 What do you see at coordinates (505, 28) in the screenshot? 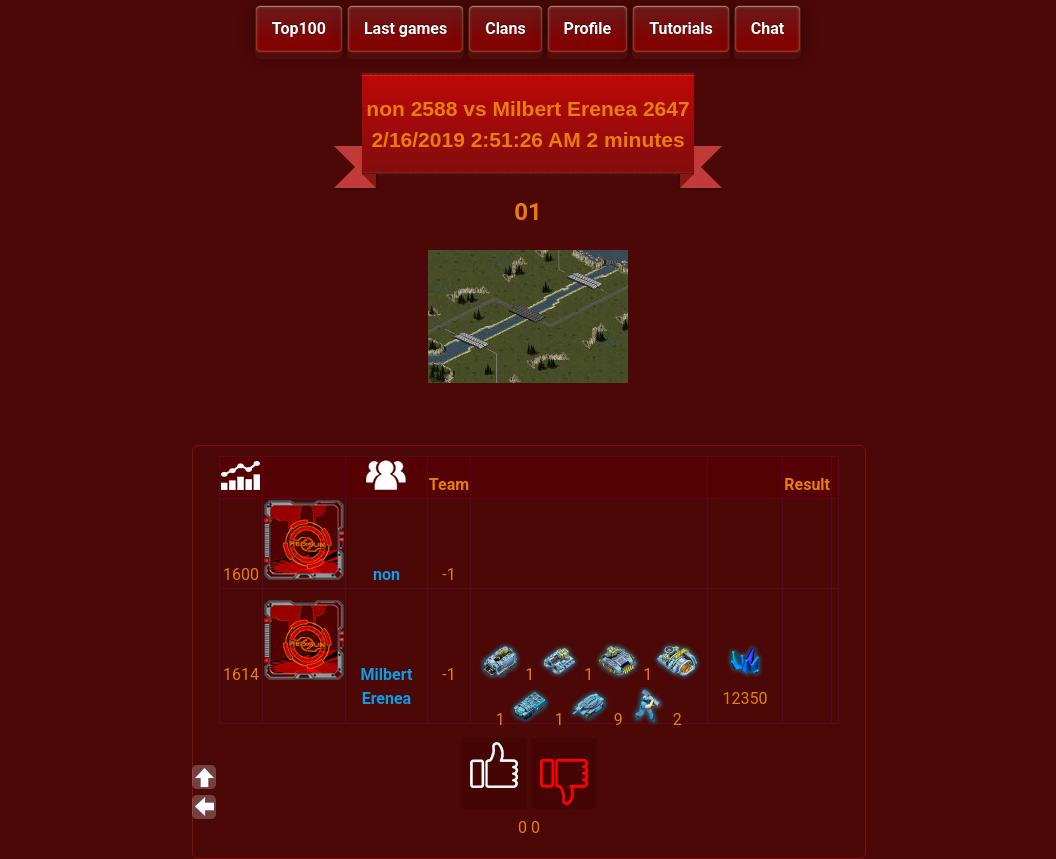
I see `Clans` at bounding box center [505, 28].